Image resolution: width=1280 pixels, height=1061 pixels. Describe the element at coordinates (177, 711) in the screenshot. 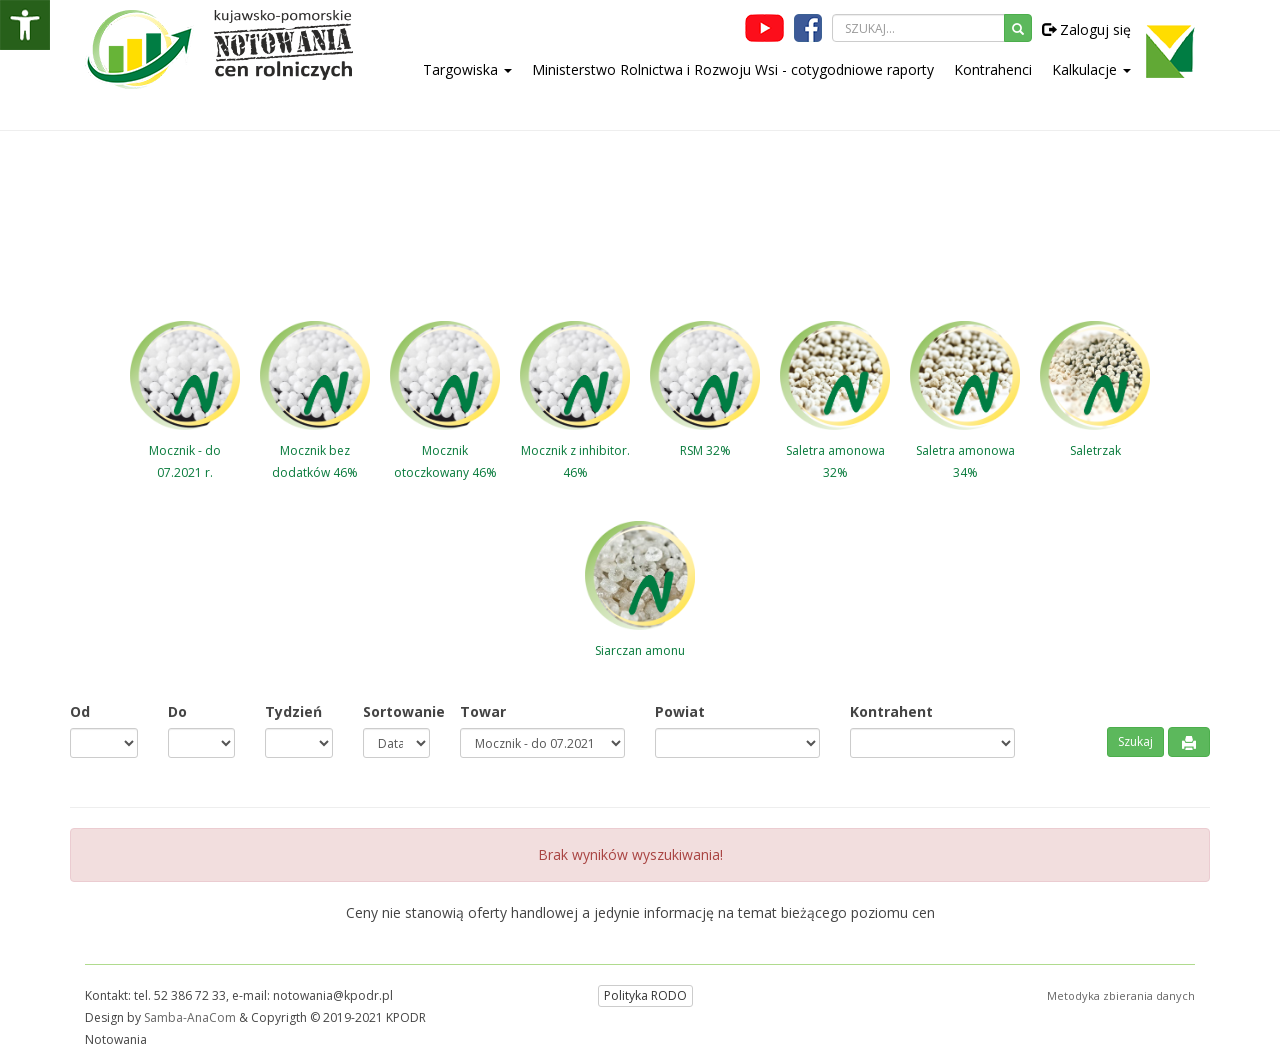

I see `Do` at that location.